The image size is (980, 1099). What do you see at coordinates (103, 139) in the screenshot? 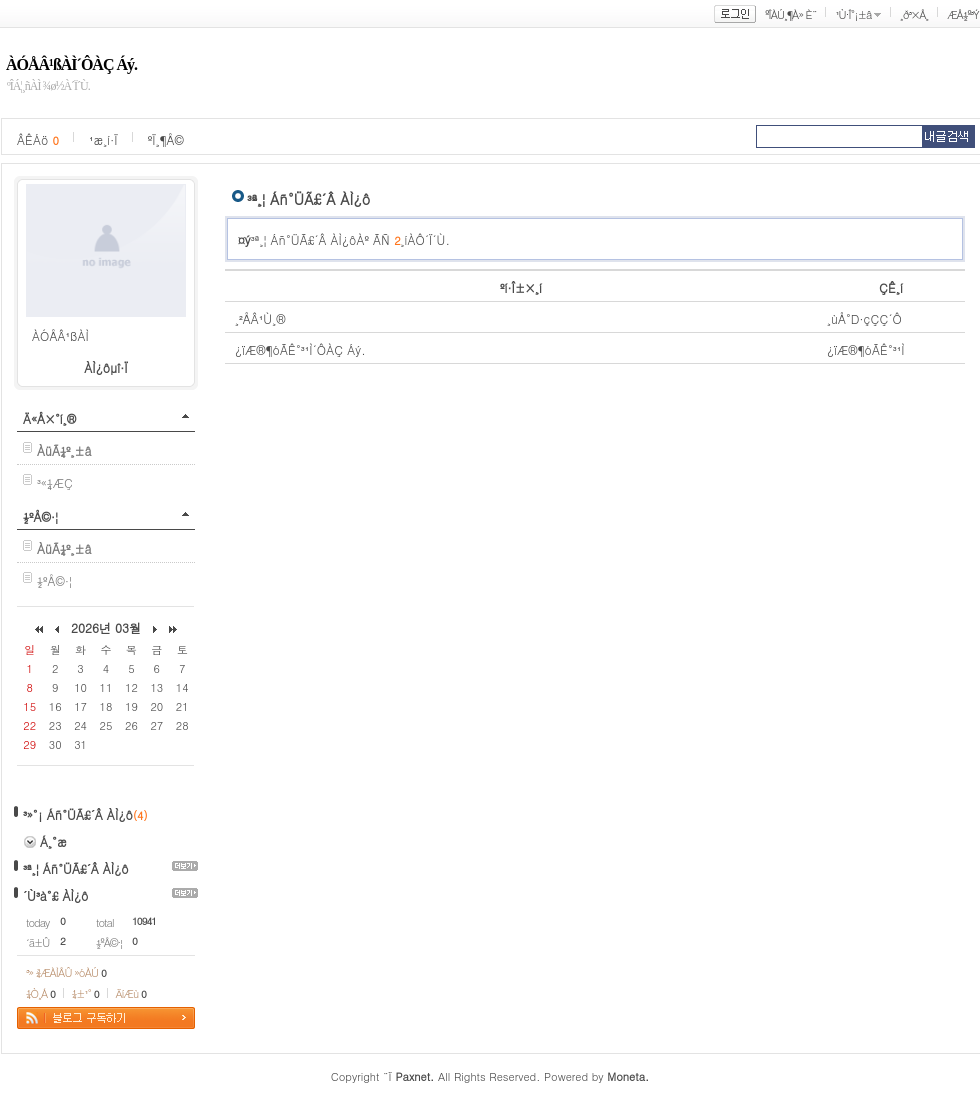
I see `¹æ¸í·Ï` at bounding box center [103, 139].